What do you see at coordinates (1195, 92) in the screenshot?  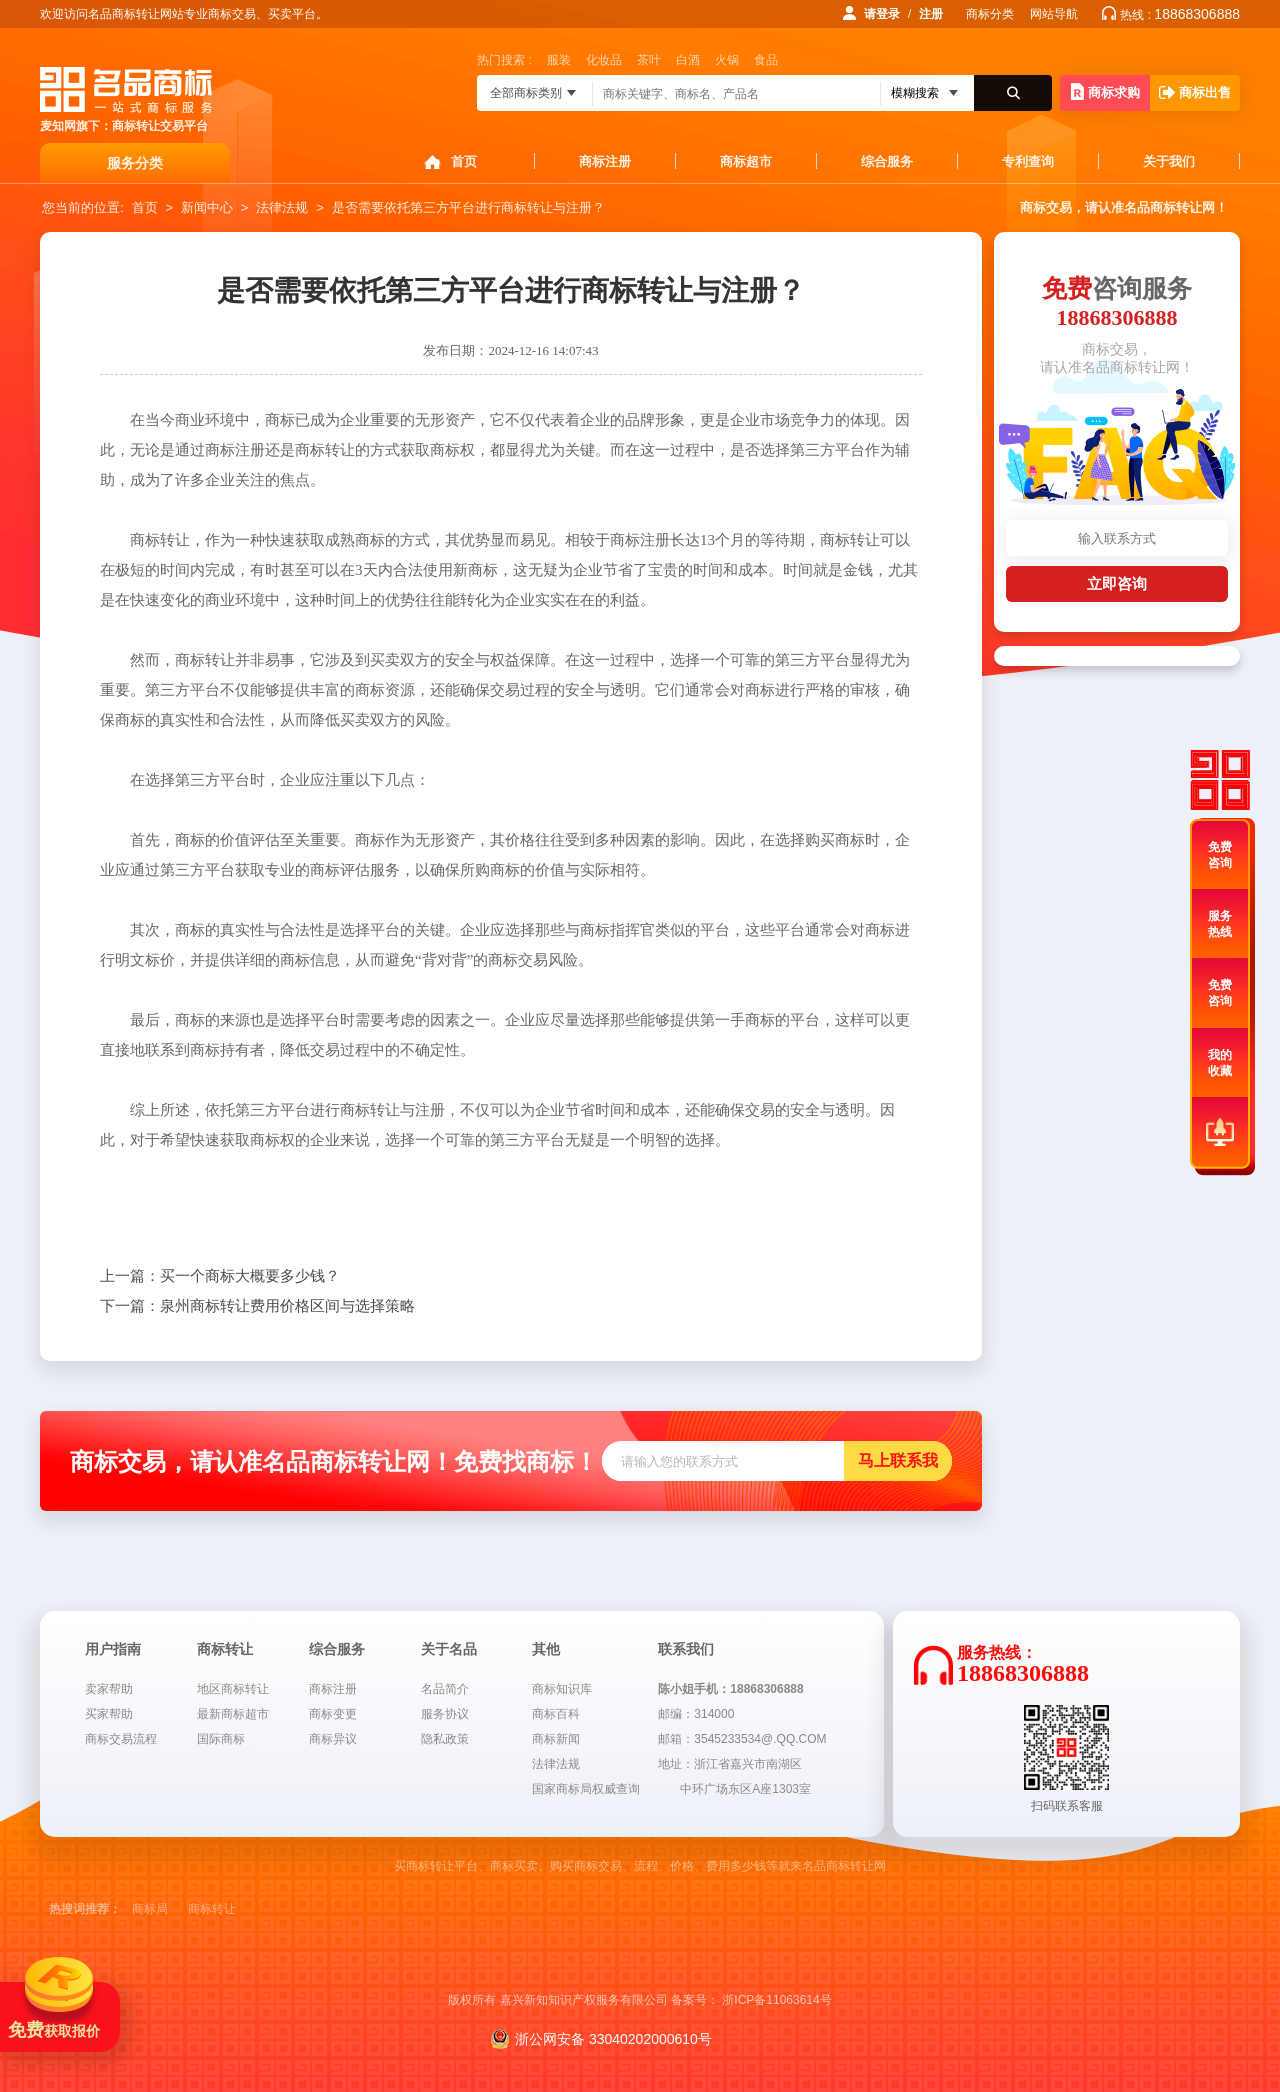 I see `商标出售` at bounding box center [1195, 92].